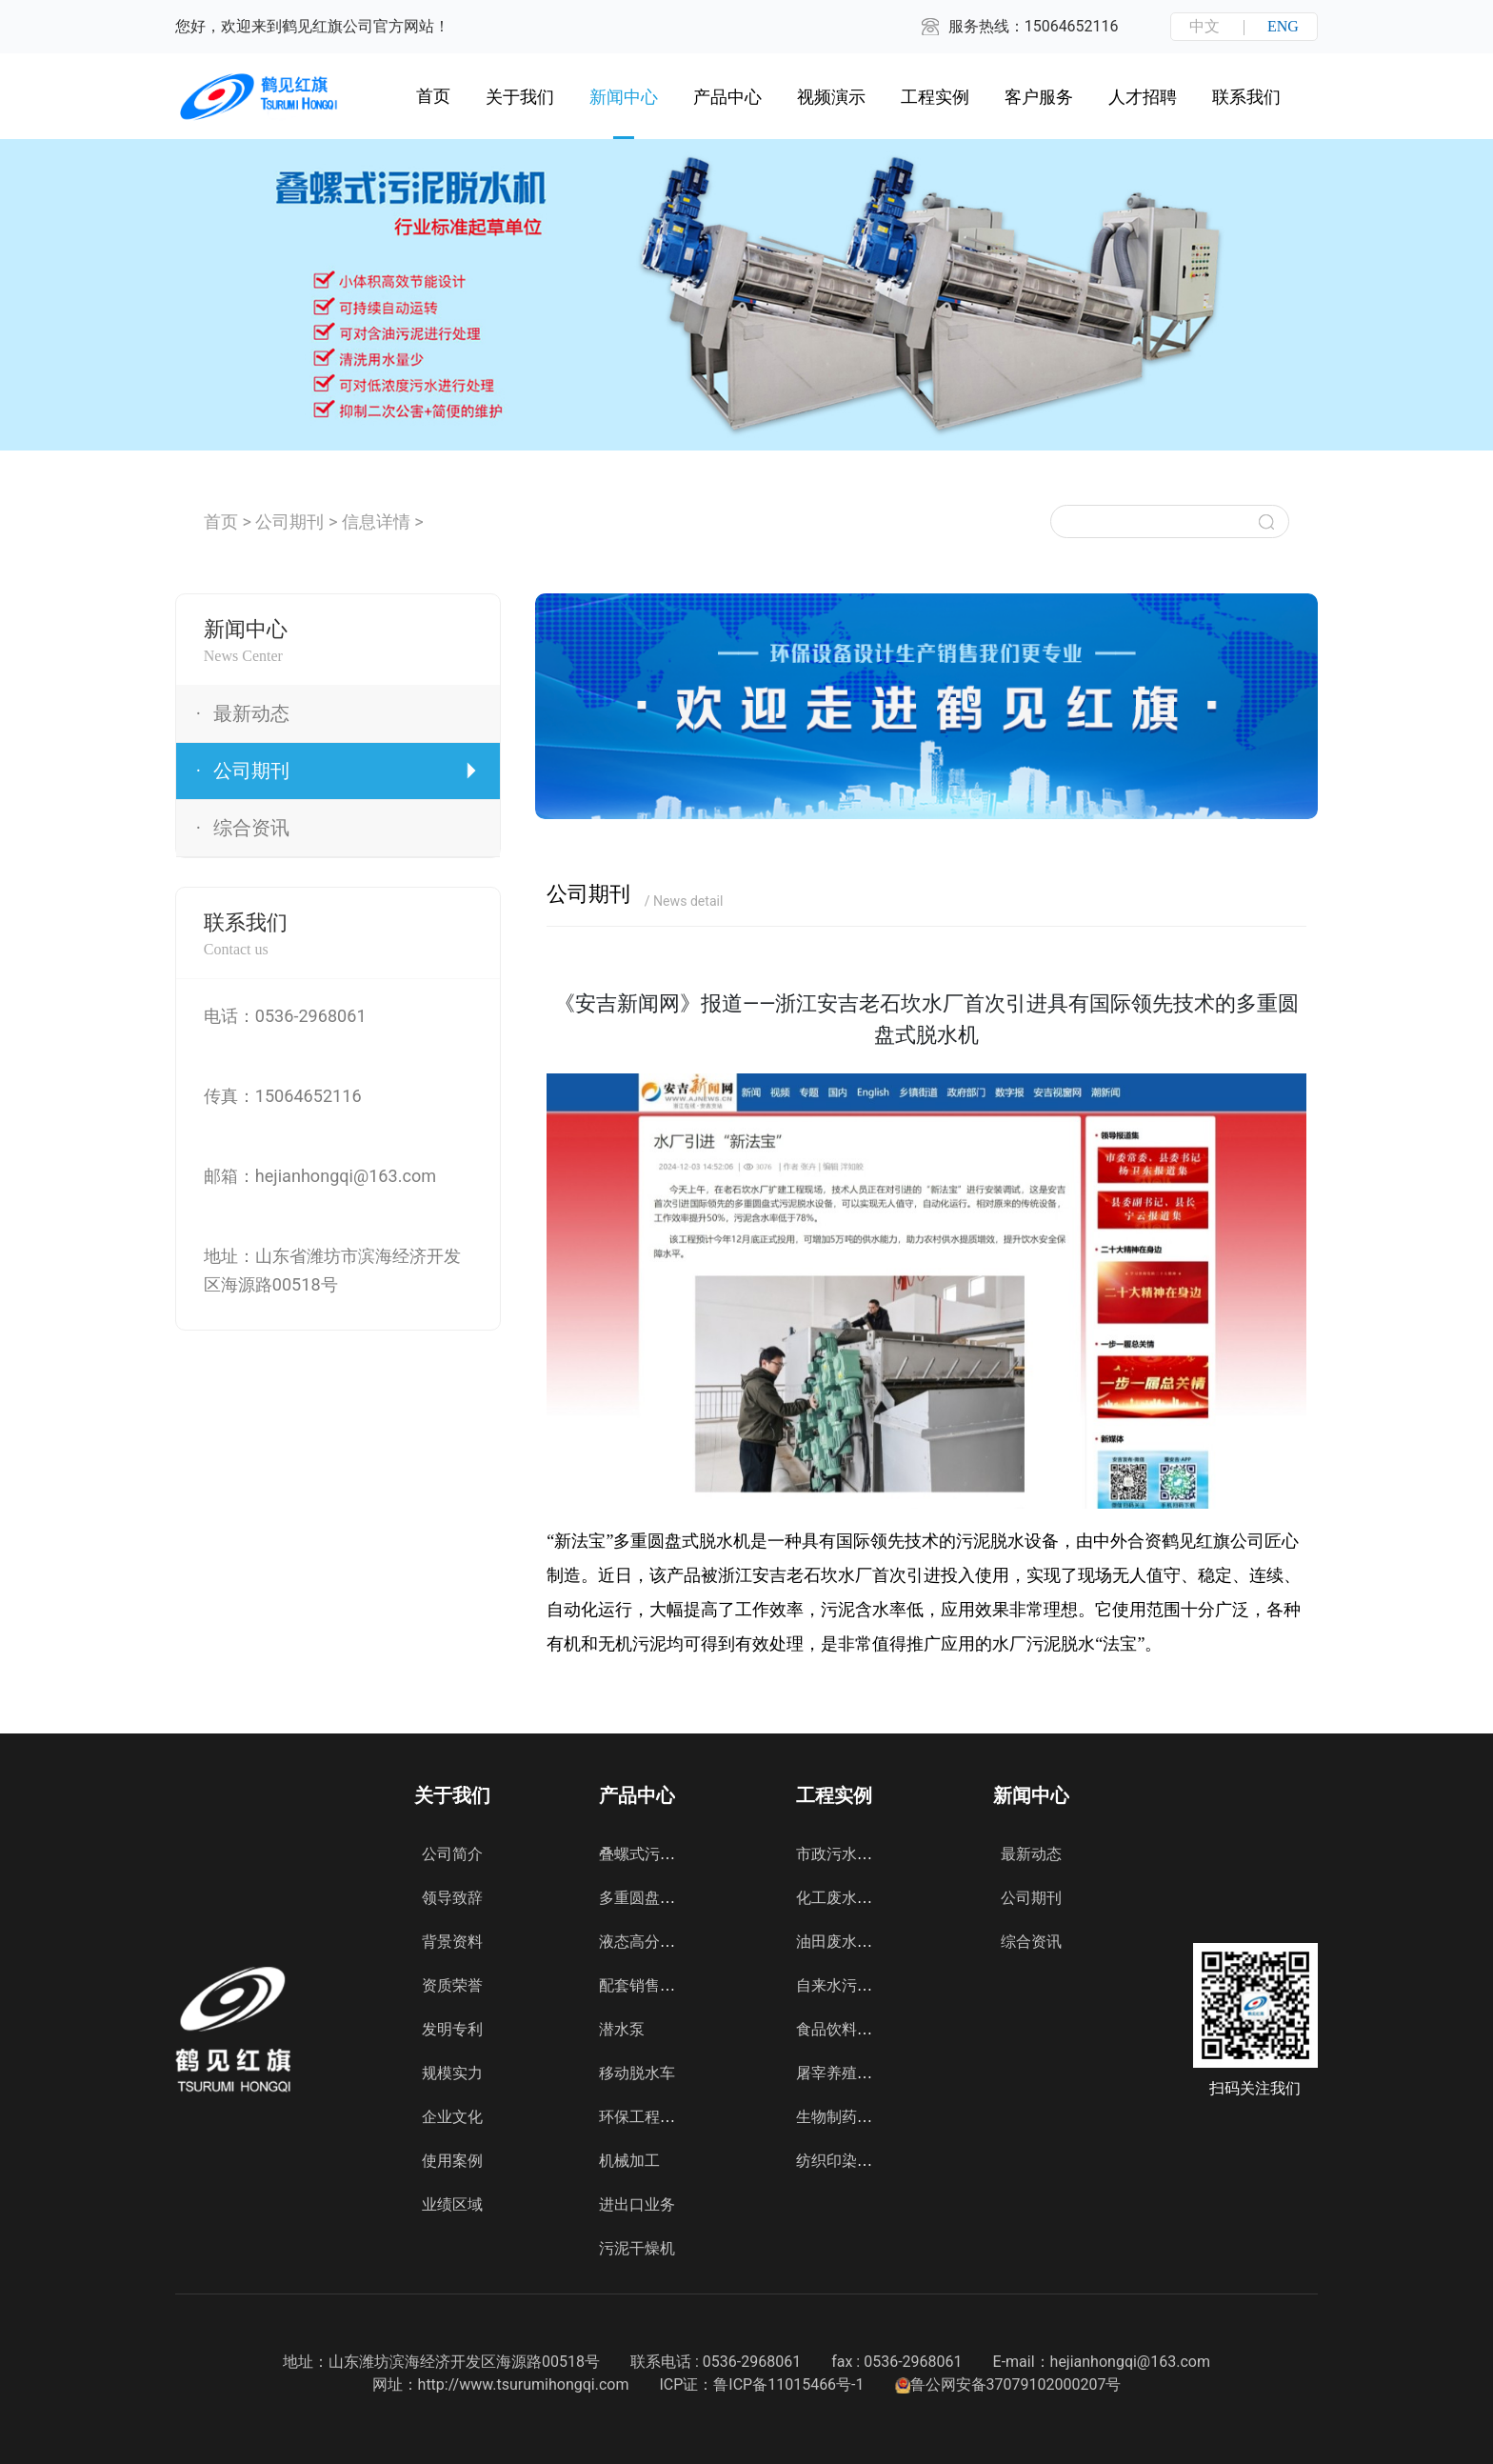 This screenshot has height=2464, width=1493. Describe the element at coordinates (935, 97) in the screenshot. I see `工程实例` at that location.